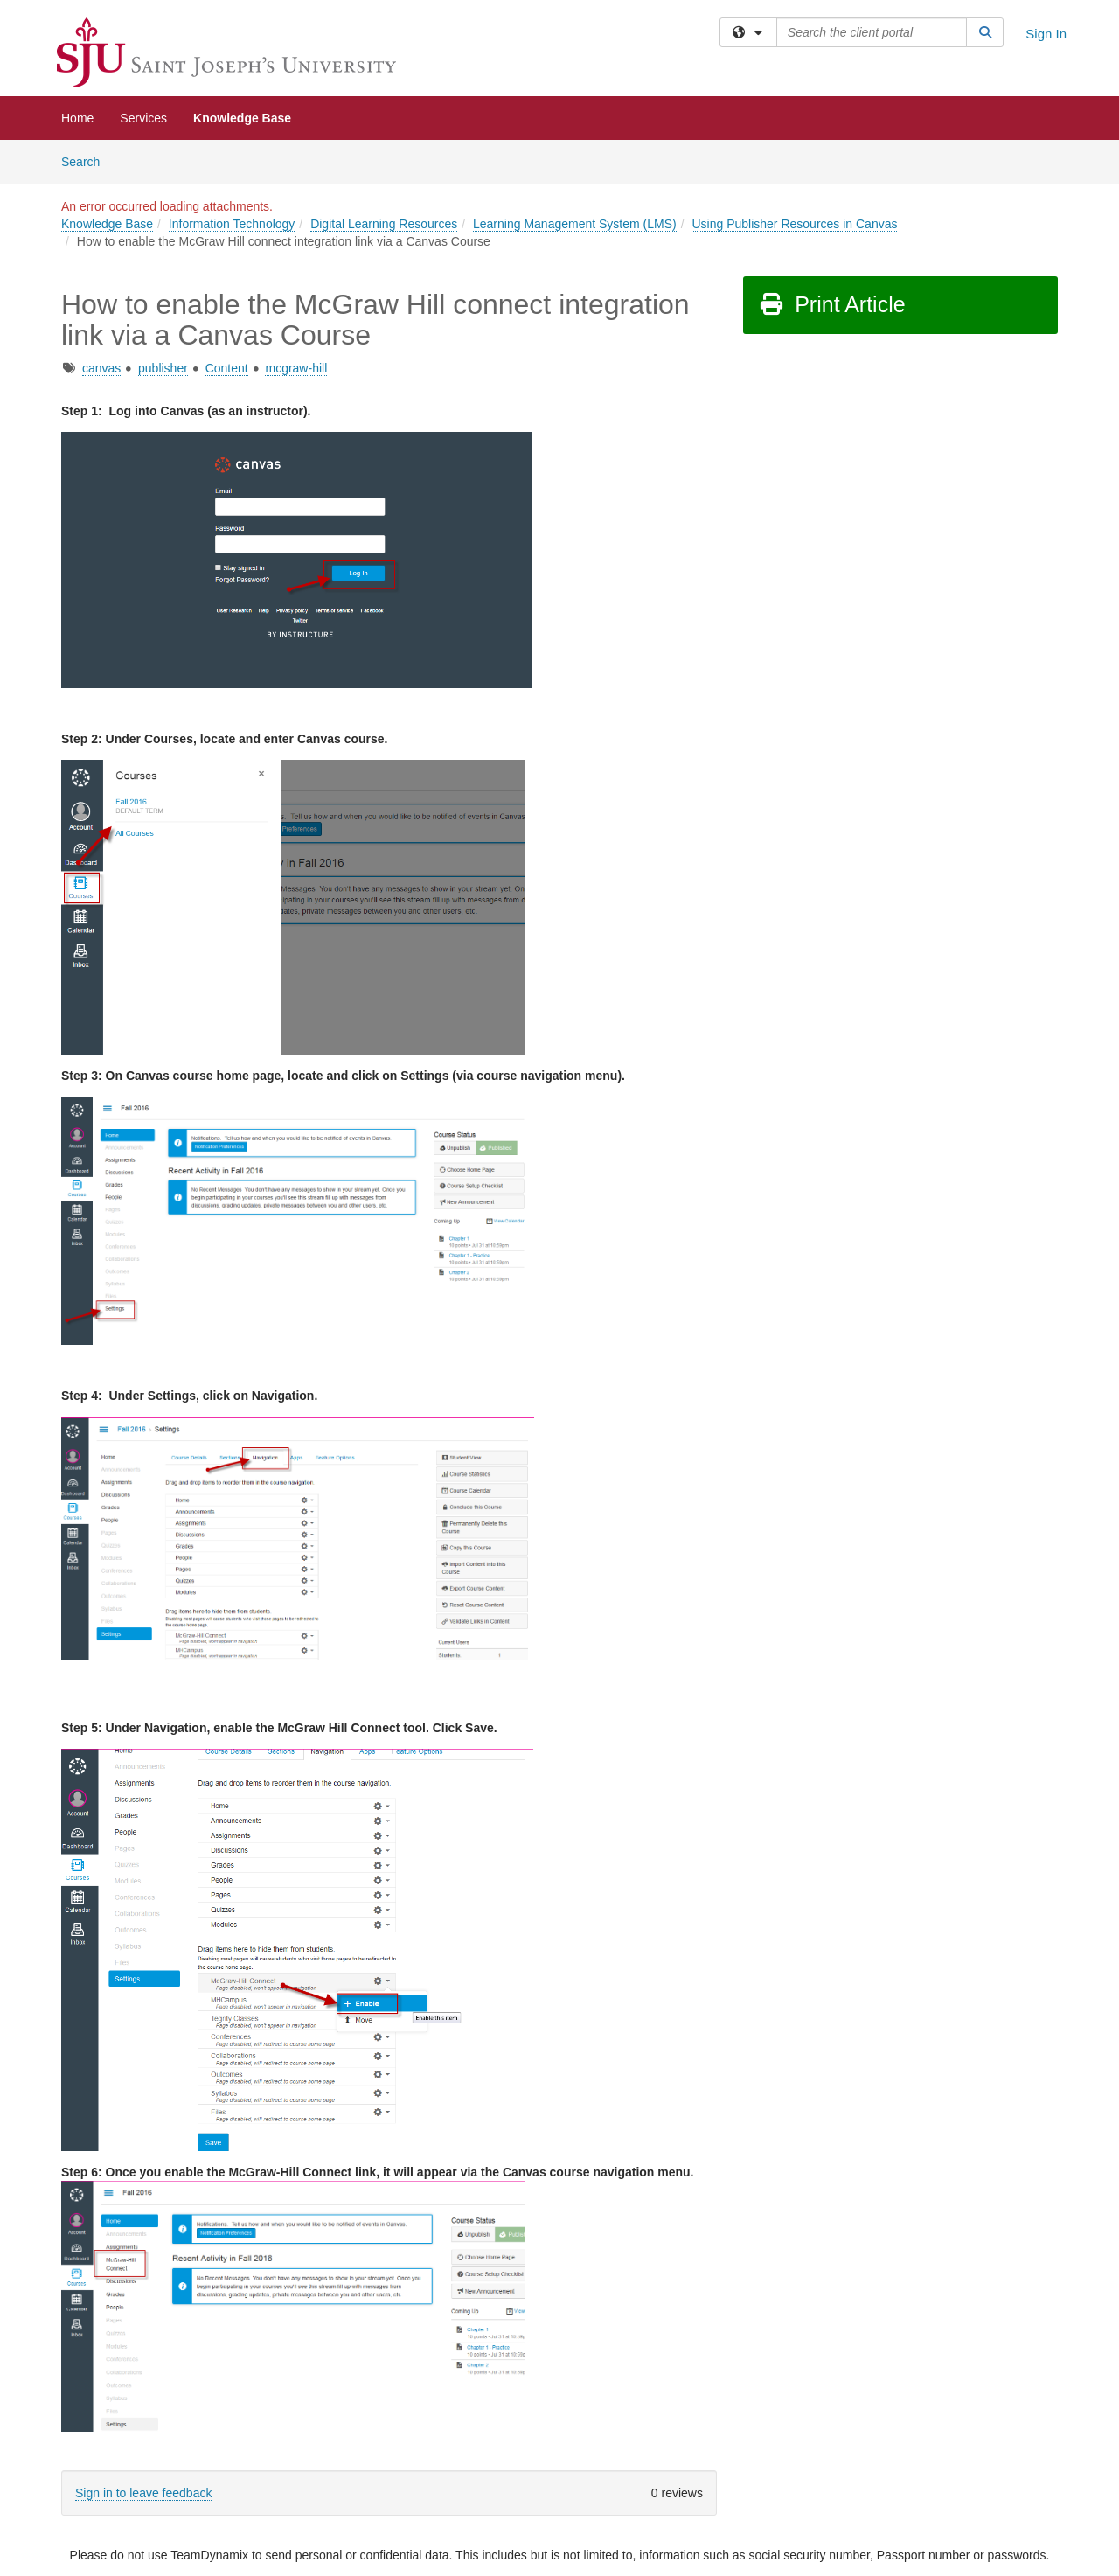 This screenshot has width=1119, height=2576. Describe the element at coordinates (383, 224) in the screenshot. I see `Digital Learning Resources` at that location.